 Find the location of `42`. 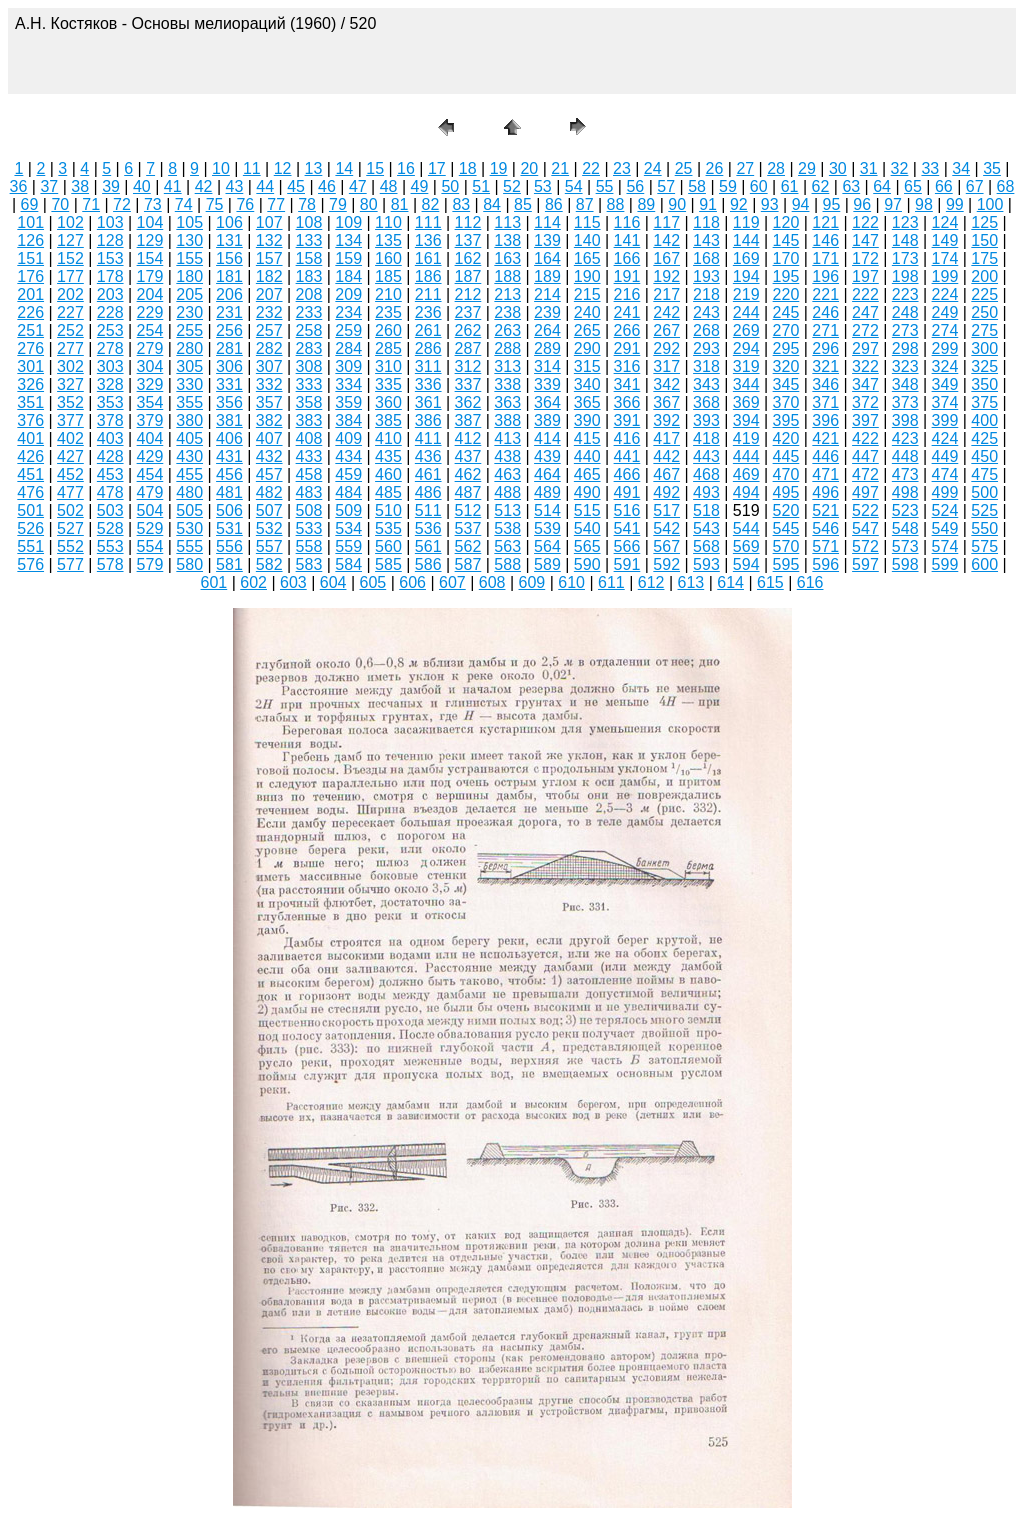

42 is located at coordinates (204, 186).